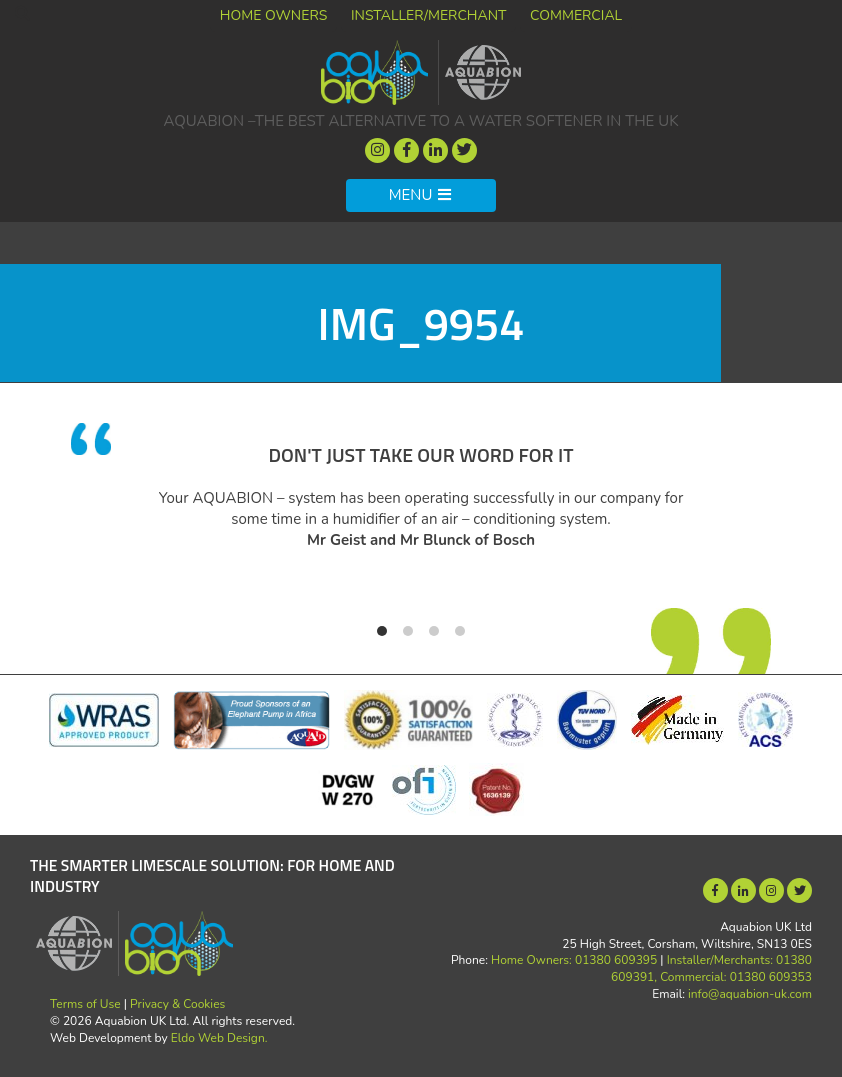 The height and width of the screenshot is (1077, 842). What do you see at coordinates (429, 15) in the screenshot?
I see `Installer/Merchant` at bounding box center [429, 15].